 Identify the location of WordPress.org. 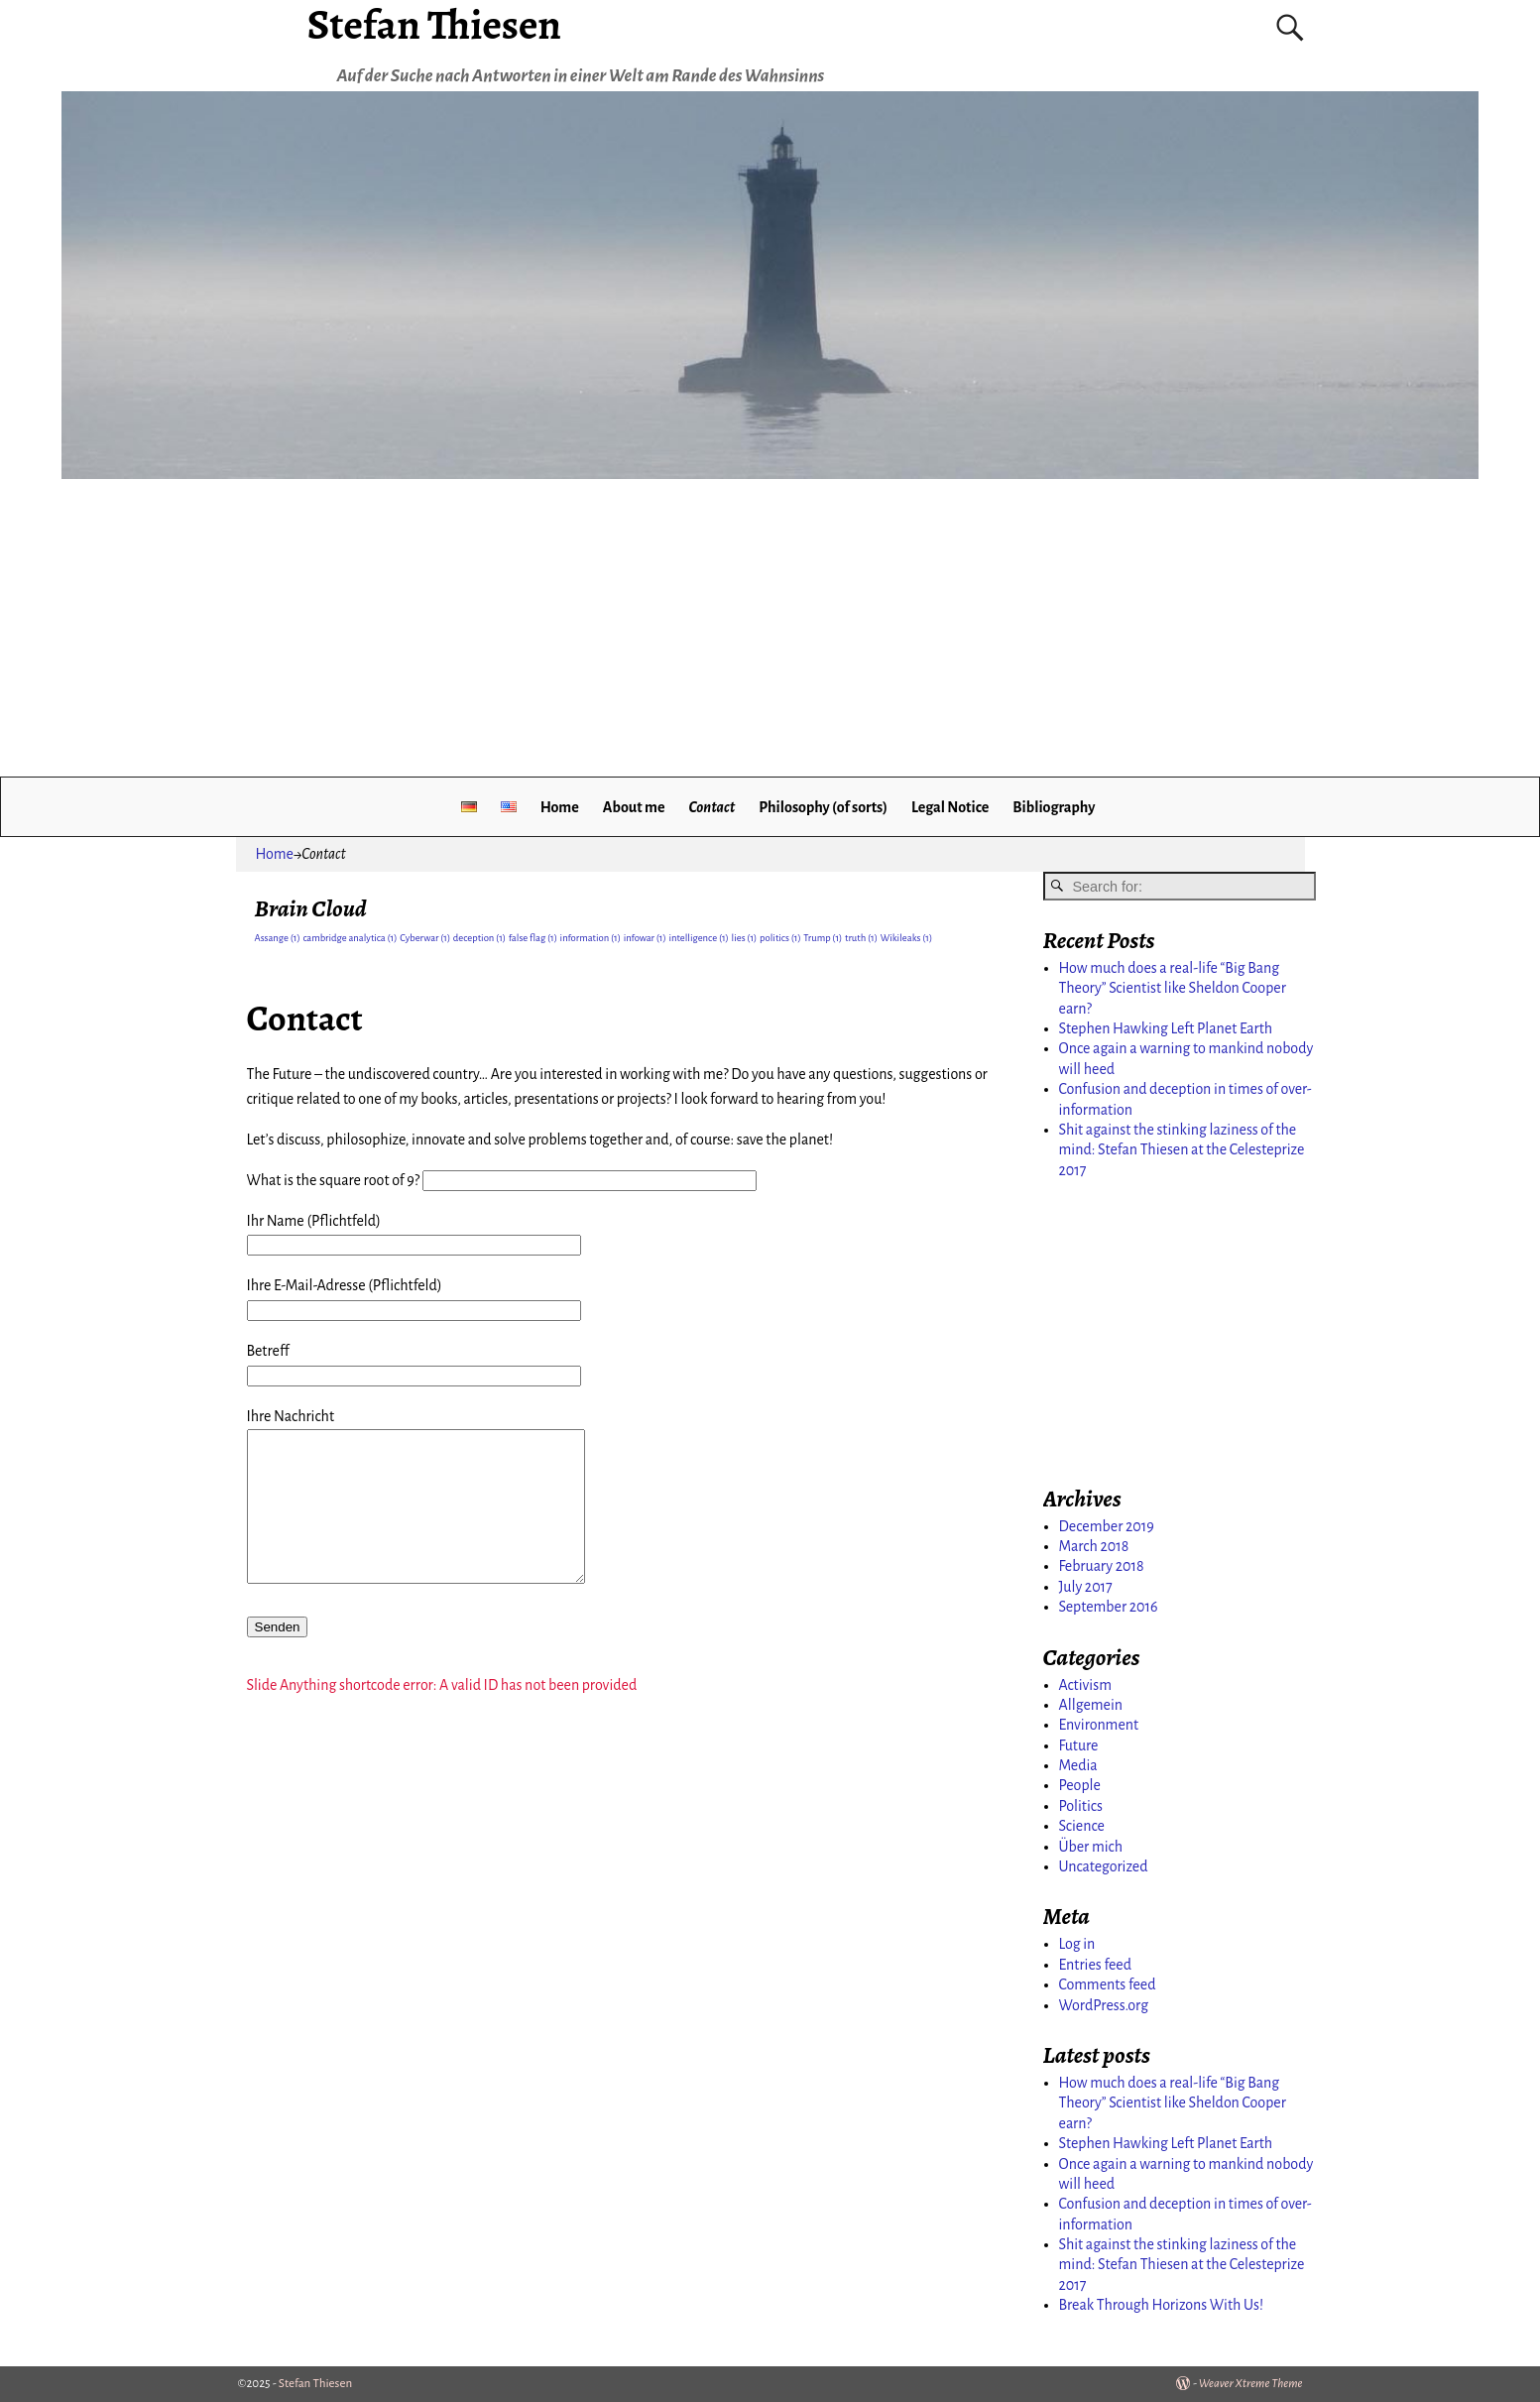
(1104, 2005).